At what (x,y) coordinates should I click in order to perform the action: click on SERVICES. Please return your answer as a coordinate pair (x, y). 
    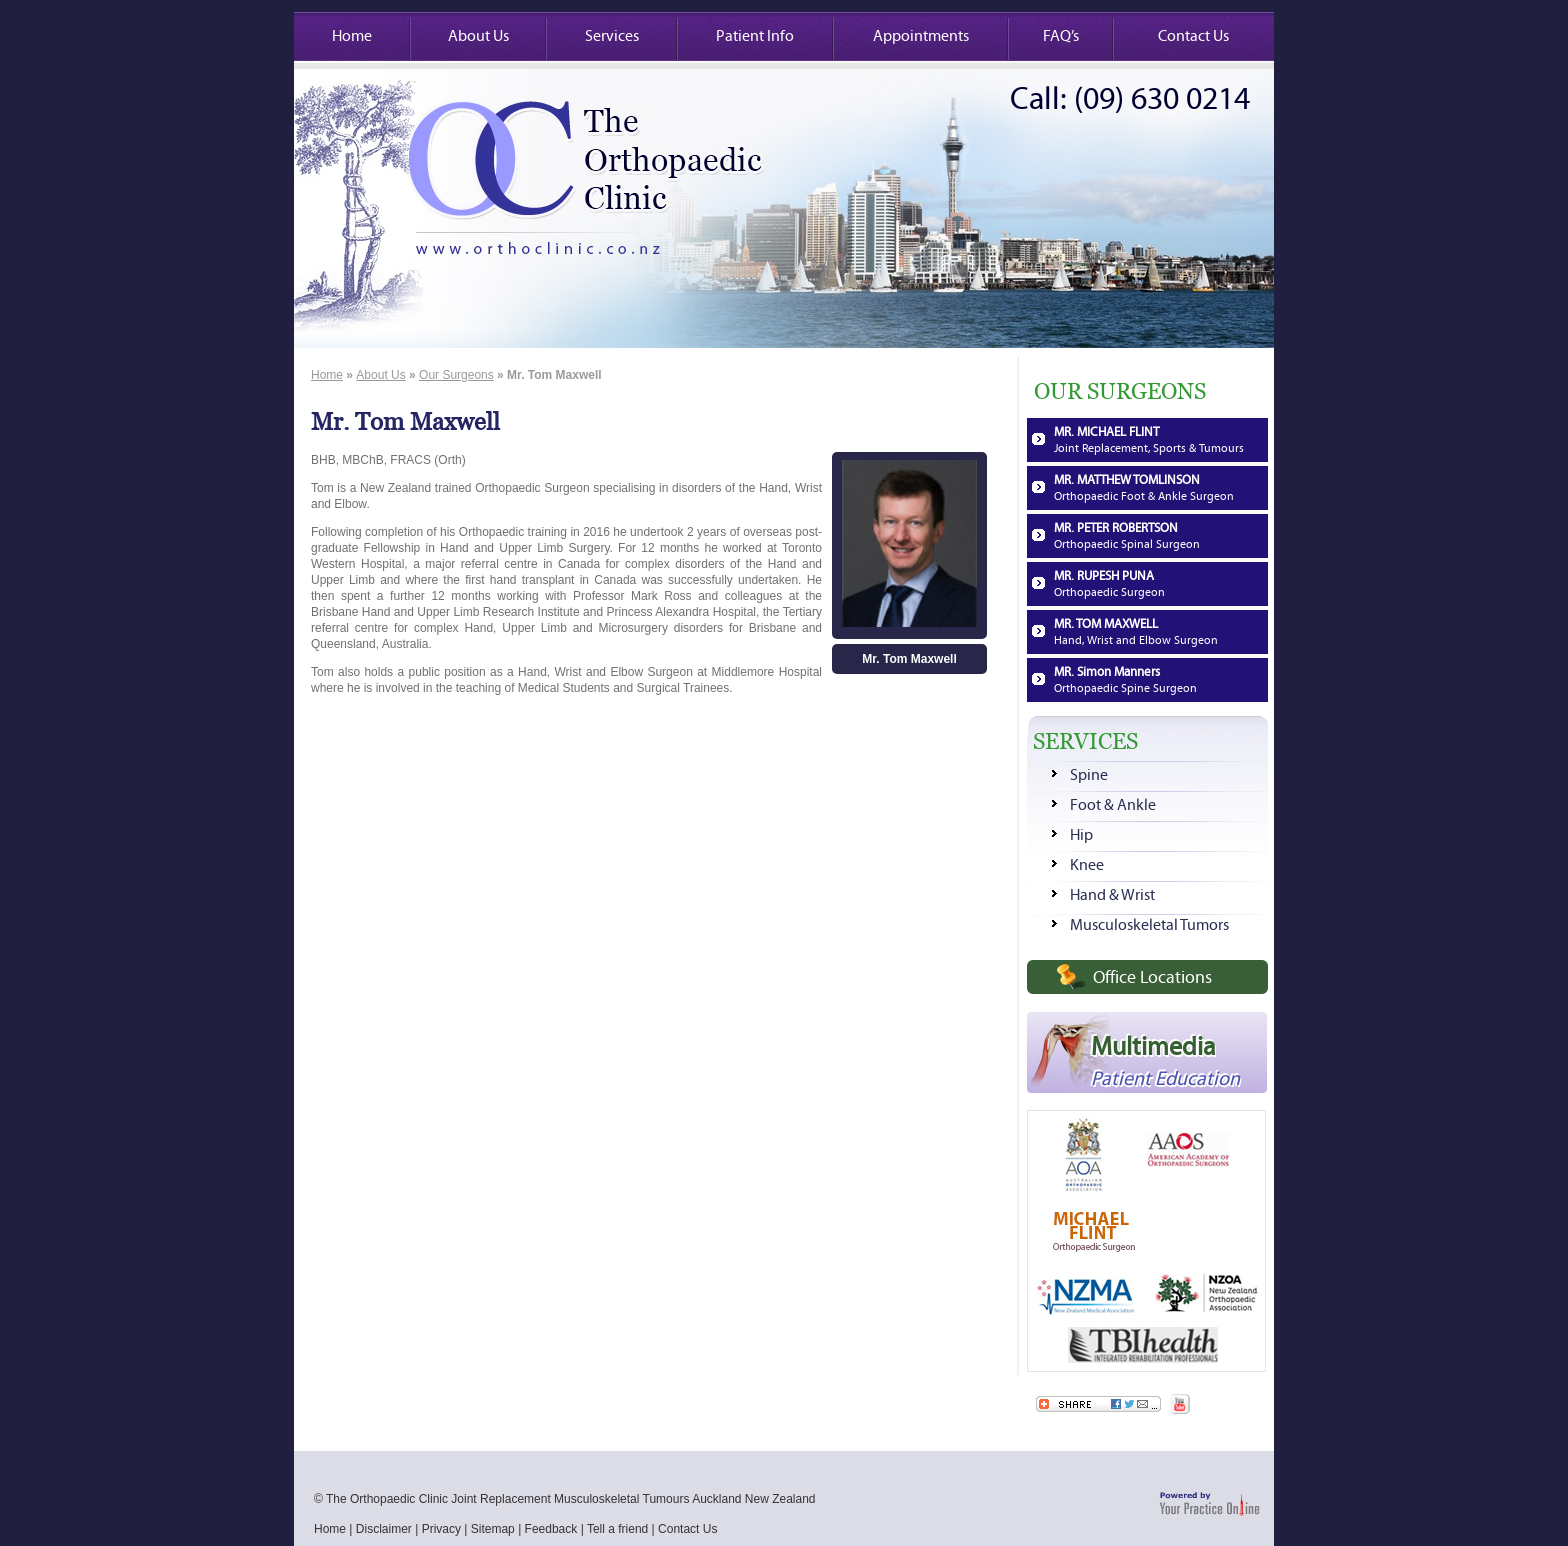
    Looking at the image, I should click on (1085, 742).